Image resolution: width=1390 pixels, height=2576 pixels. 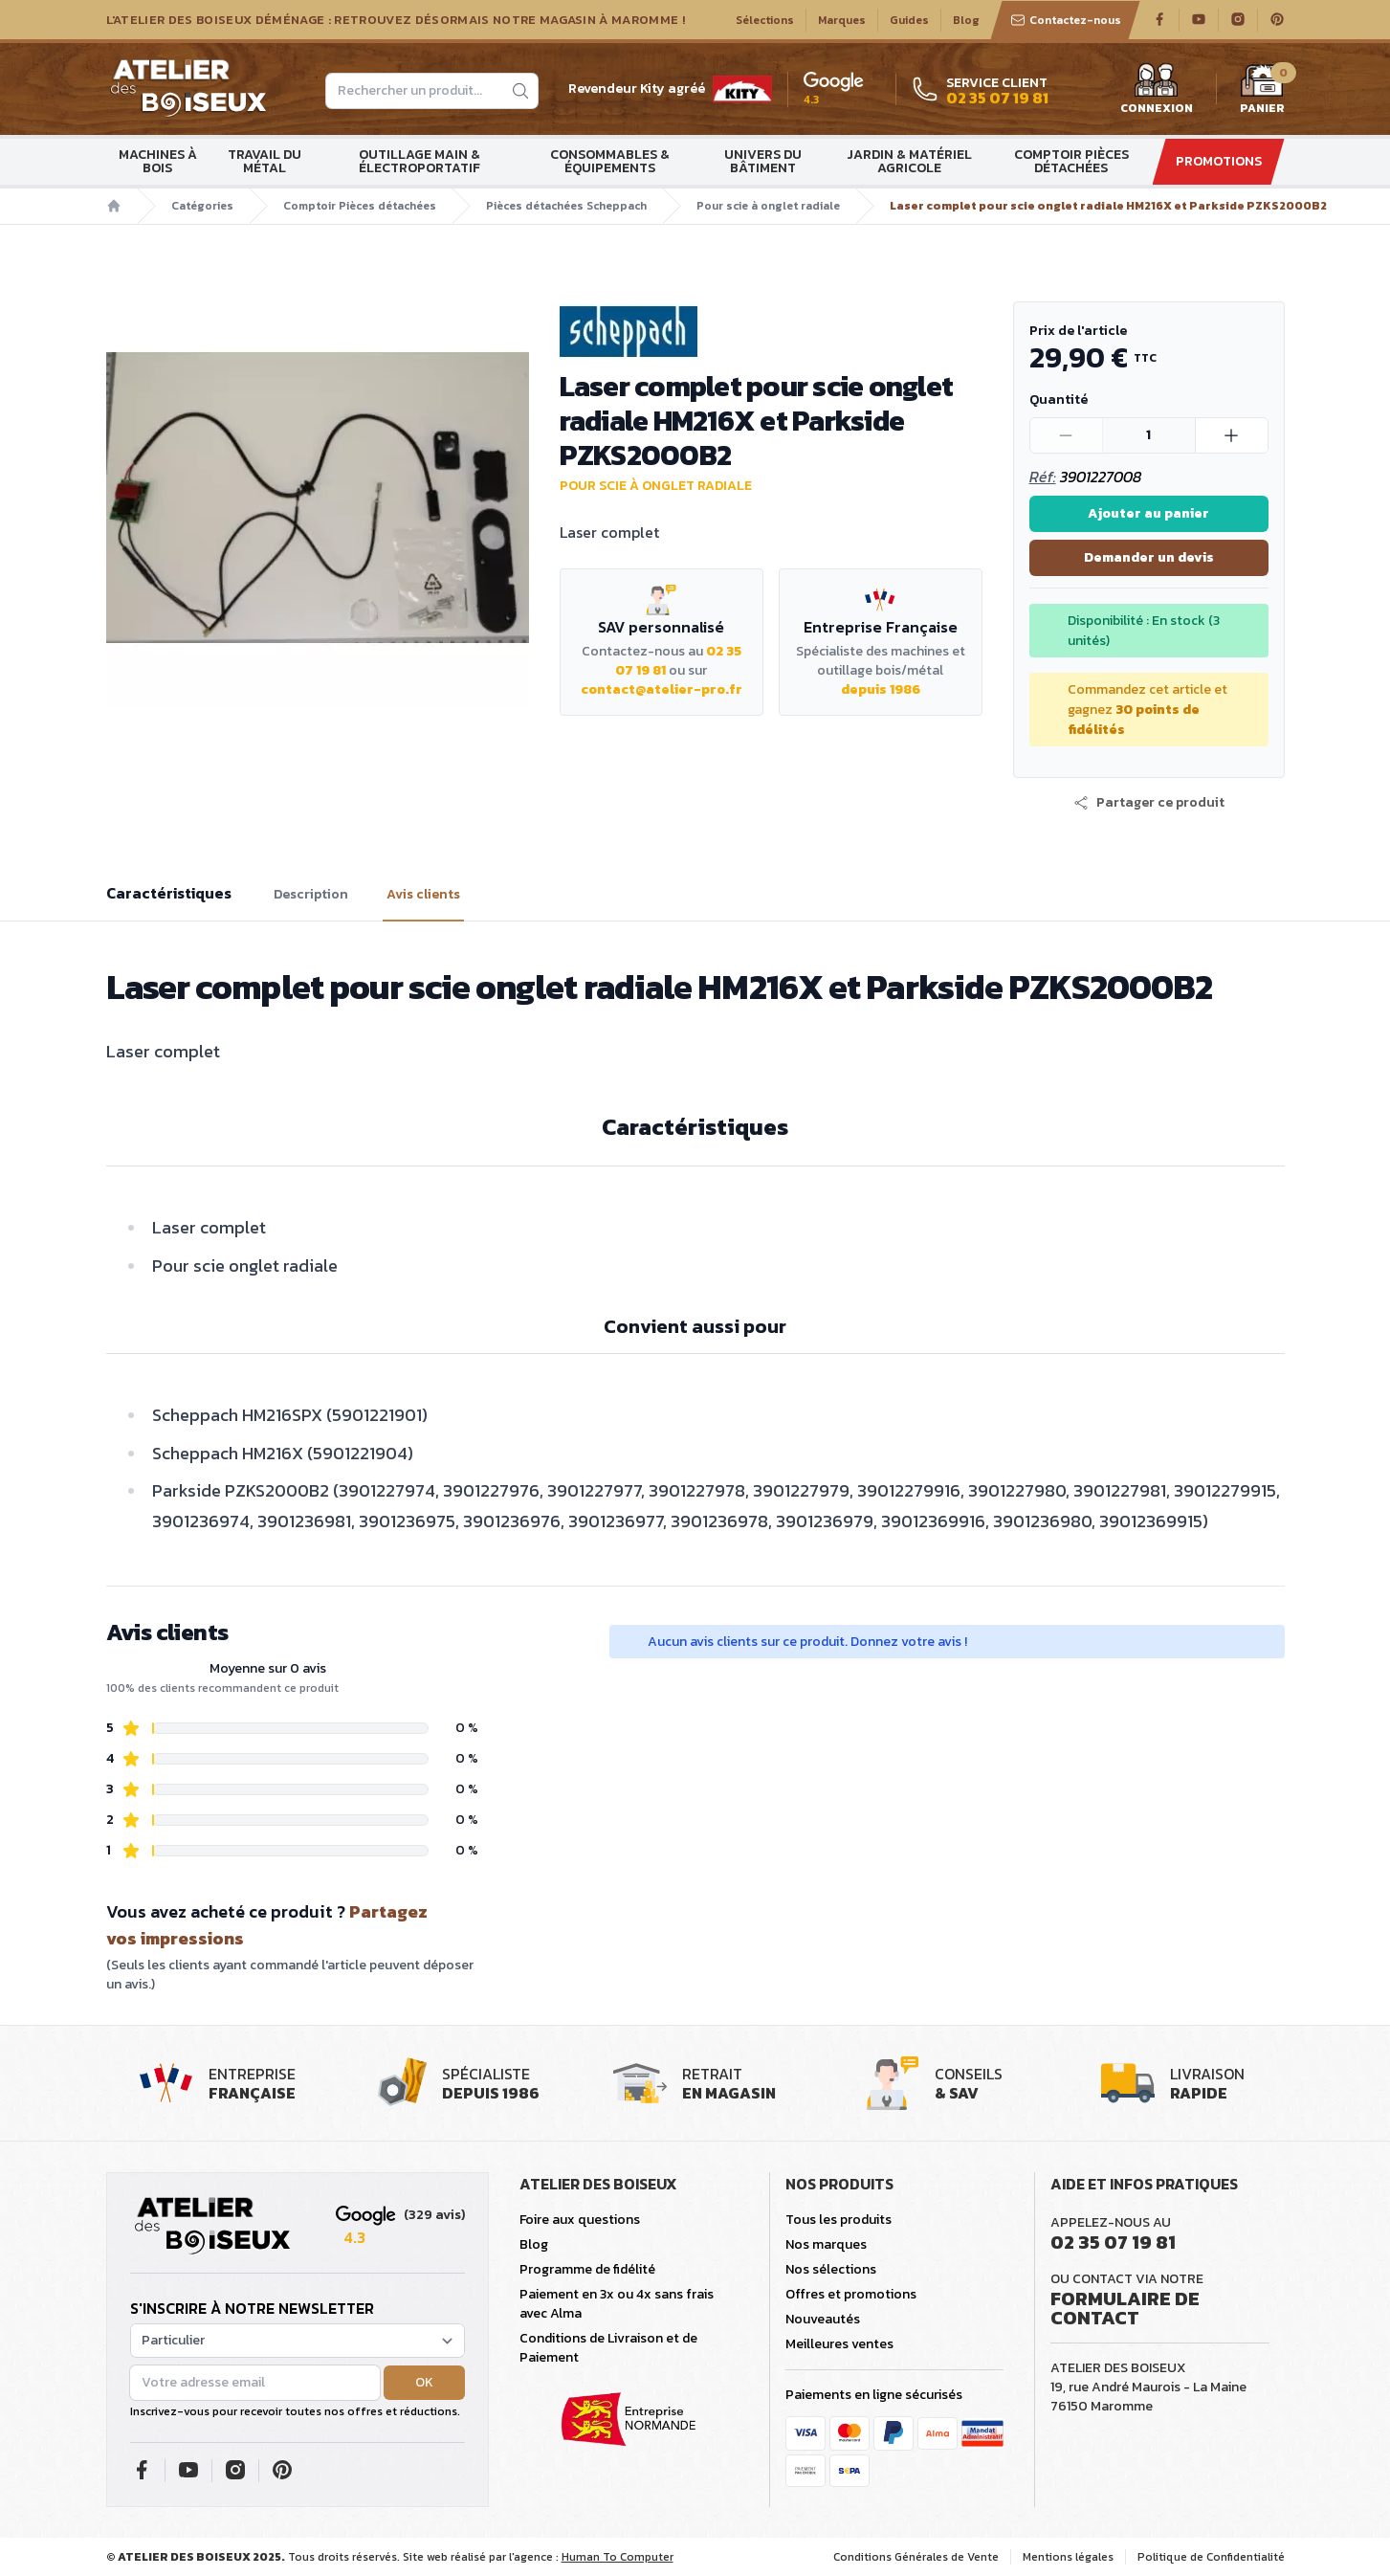 What do you see at coordinates (419, 161) in the screenshot?
I see `Outillage main & électroportatif` at bounding box center [419, 161].